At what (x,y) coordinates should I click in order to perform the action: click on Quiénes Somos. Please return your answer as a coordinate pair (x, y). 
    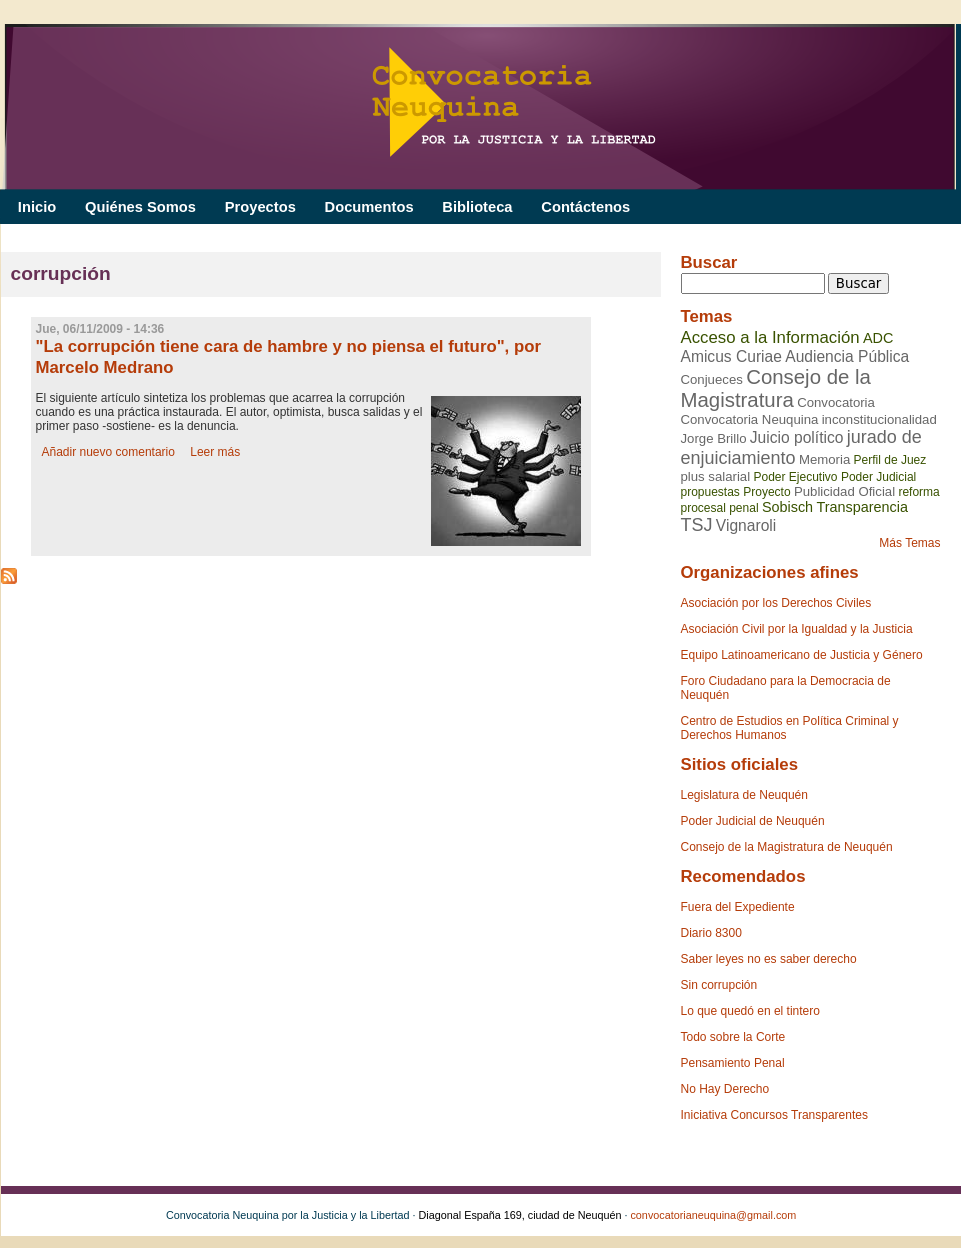
    Looking at the image, I should click on (140, 207).